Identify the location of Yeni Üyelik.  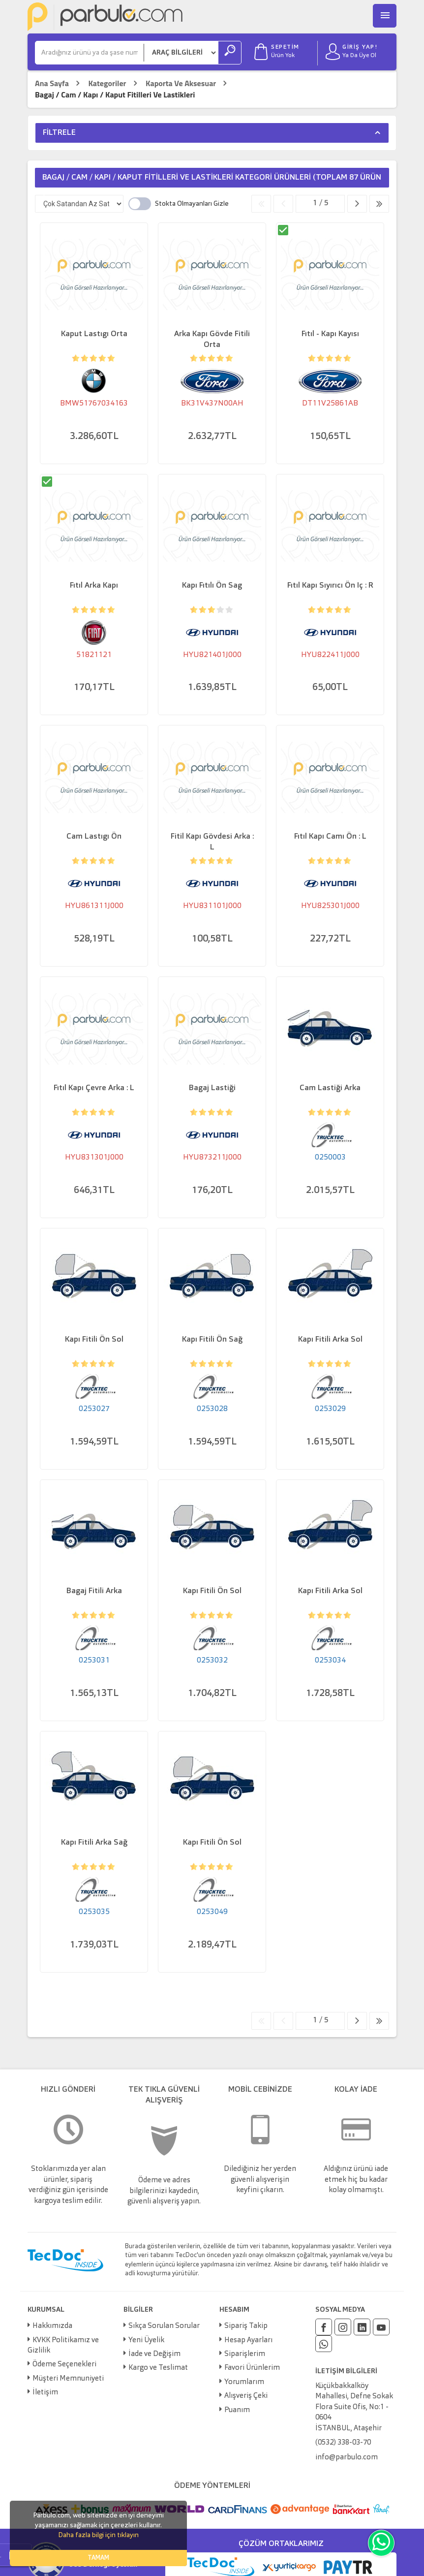
(146, 2340).